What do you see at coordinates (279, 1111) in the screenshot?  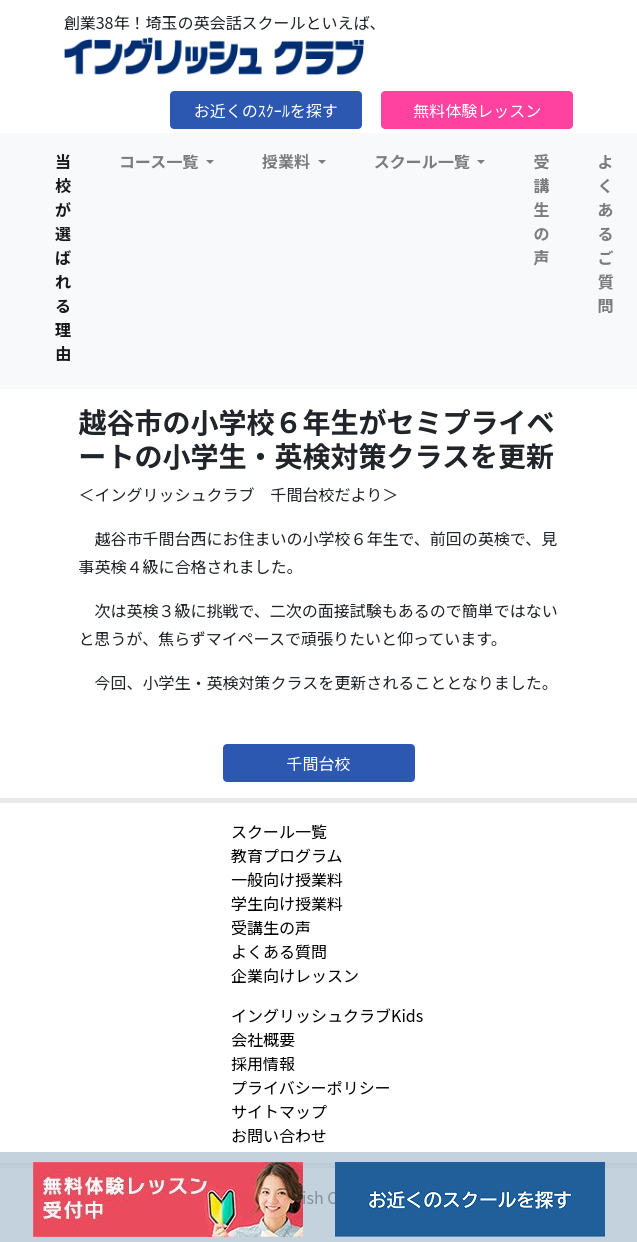 I see `サイトマップ` at bounding box center [279, 1111].